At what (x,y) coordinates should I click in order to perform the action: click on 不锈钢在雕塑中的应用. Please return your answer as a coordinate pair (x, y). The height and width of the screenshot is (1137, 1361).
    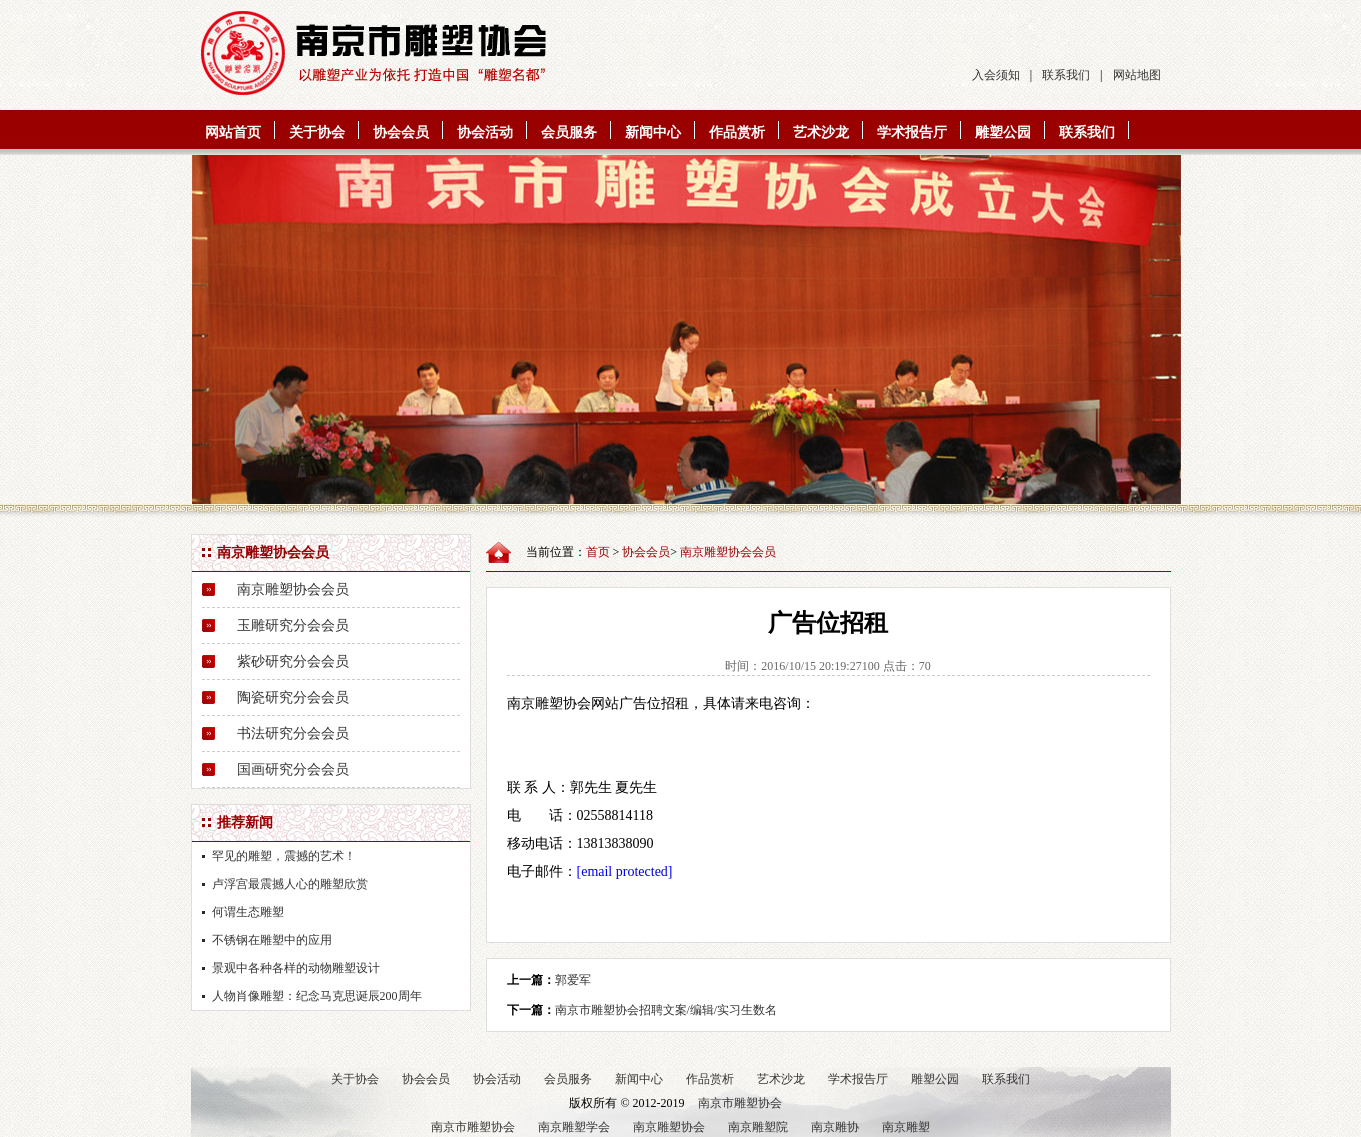
    Looking at the image, I should click on (272, 940).